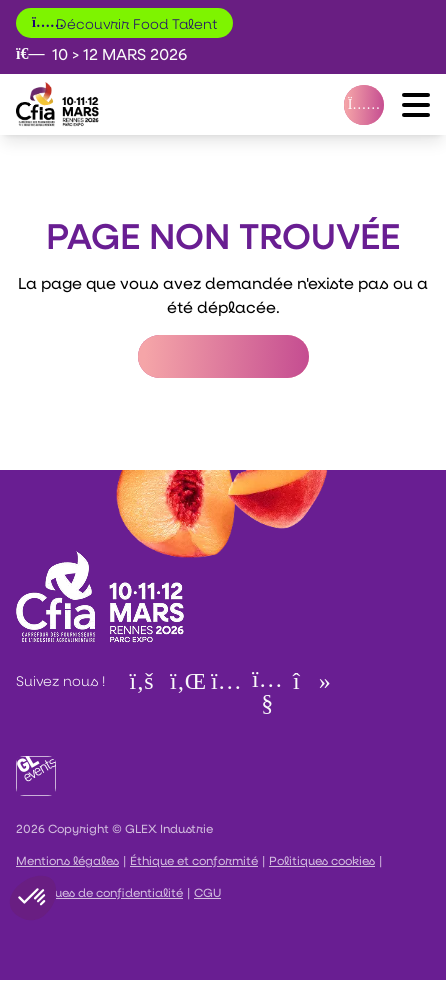  Describe the element at coordinates (364, 105) in the screenshot. I see `[VOTRE BADGE]` at that location.